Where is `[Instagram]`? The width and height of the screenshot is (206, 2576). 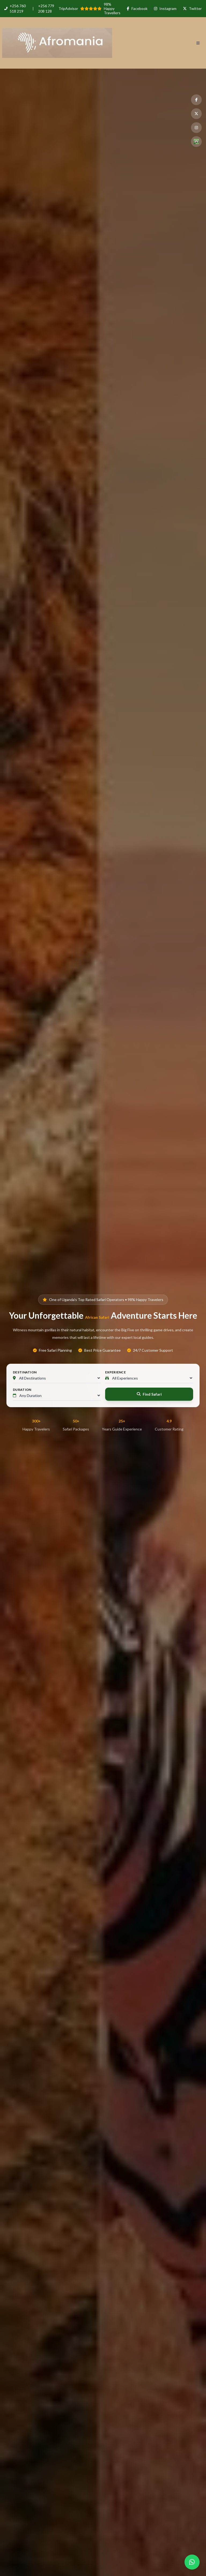
[Instagram] is located at coordinates (196, 127).